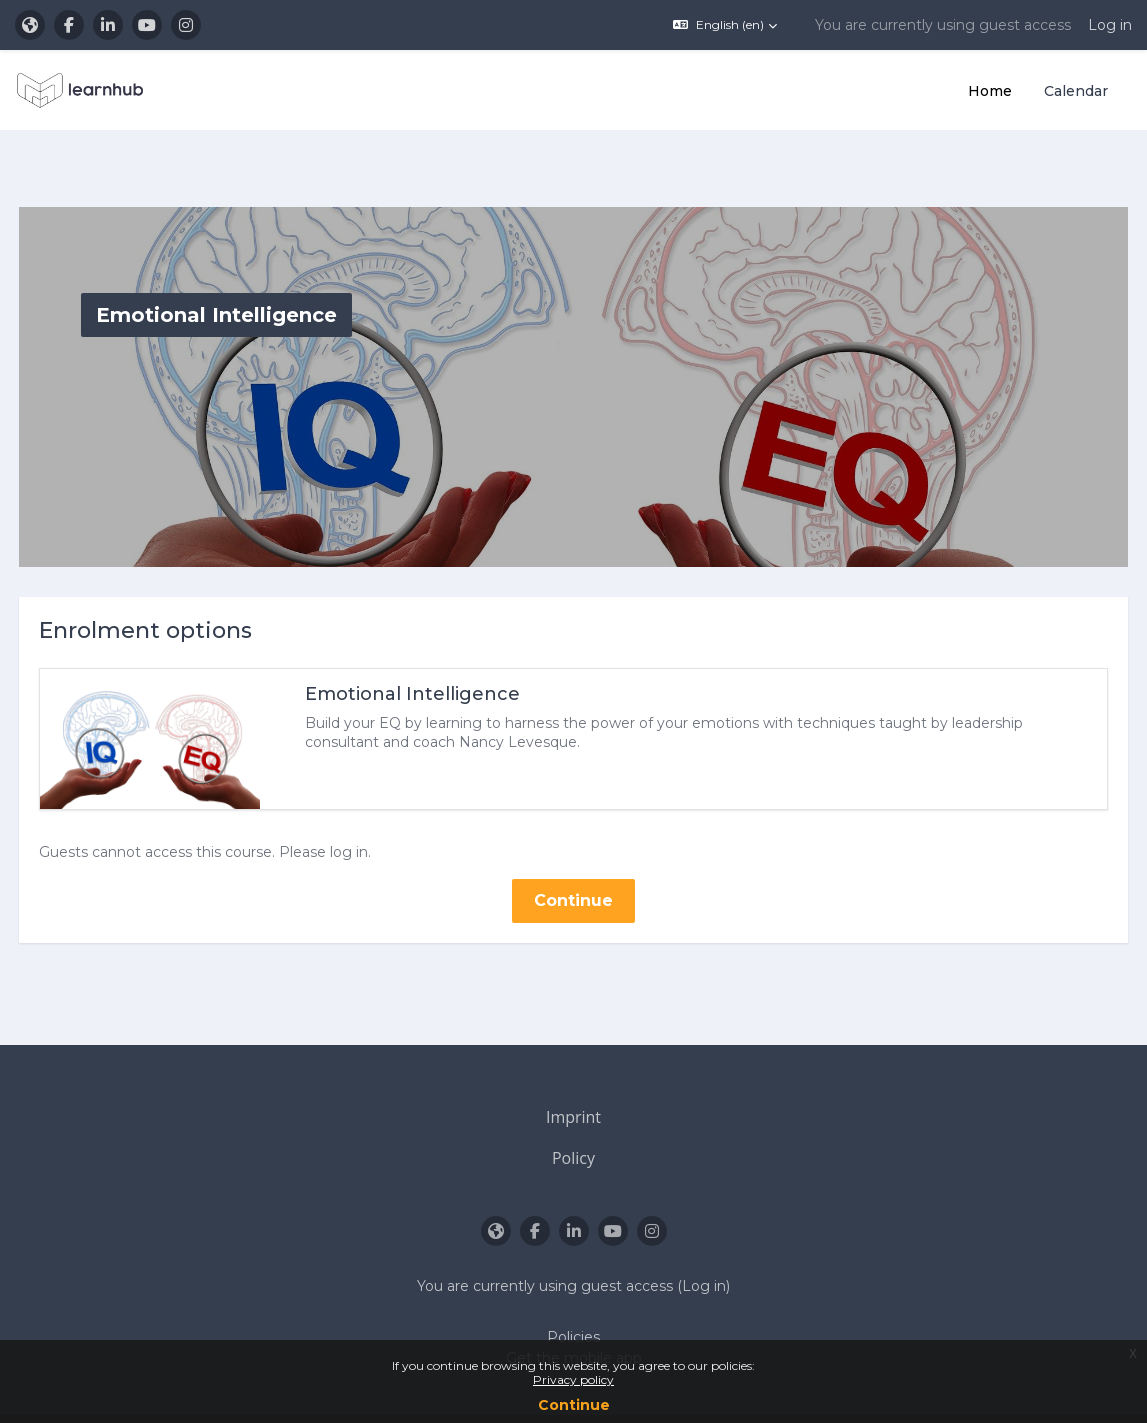 The width and height of the screenshot is (1147, 1423). I want to click on Policies, so click(573, 1291).